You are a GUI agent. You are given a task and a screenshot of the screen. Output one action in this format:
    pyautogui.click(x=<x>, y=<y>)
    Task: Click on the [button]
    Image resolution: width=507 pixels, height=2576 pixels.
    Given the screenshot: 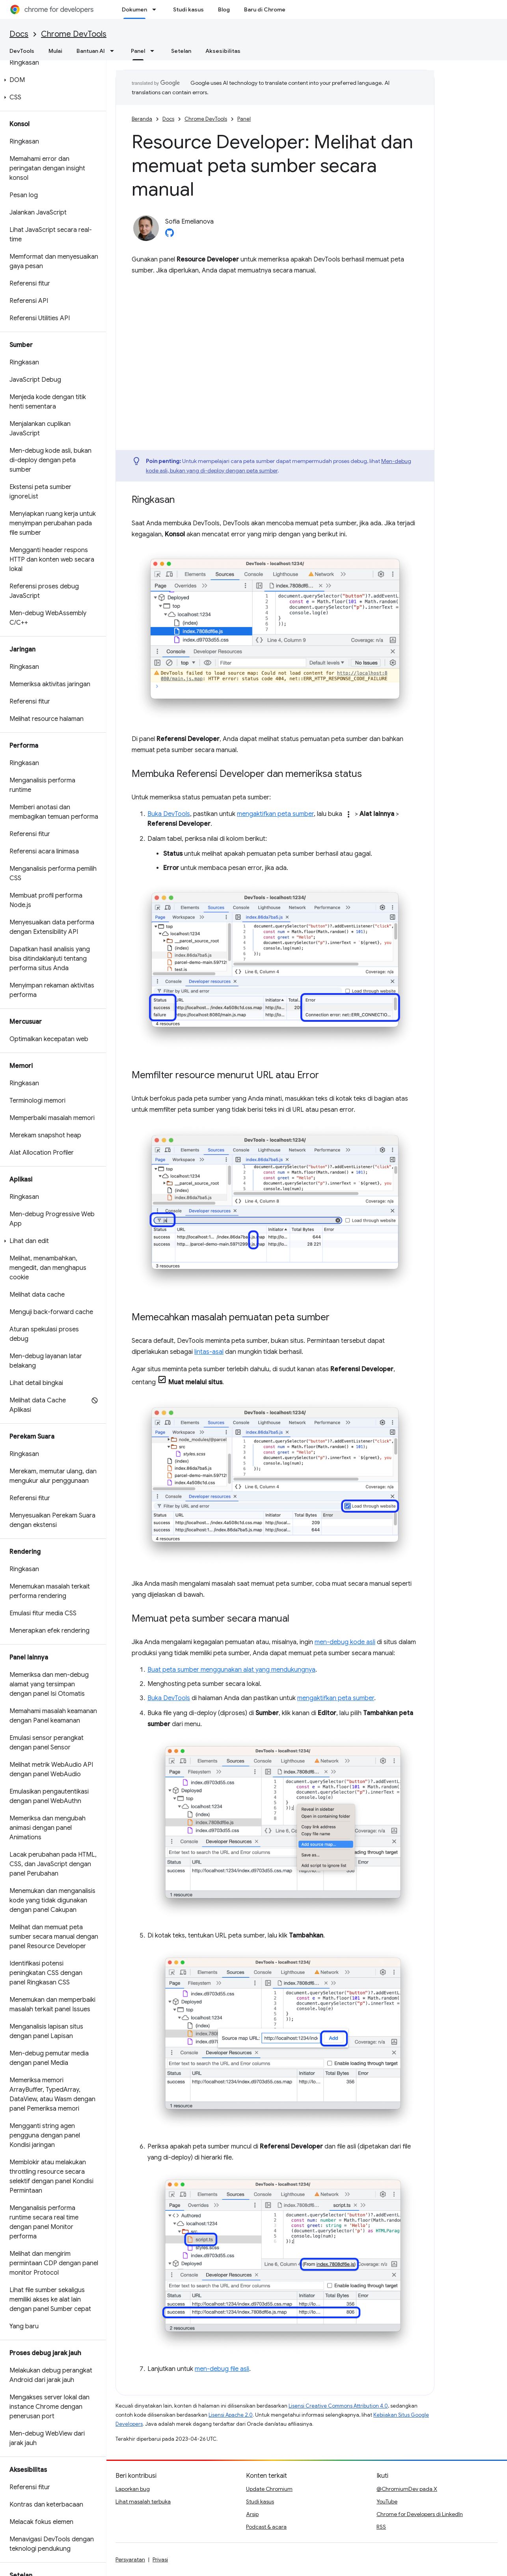 What is the action you would take?
    pyautogui.click(x=51, y=80)
    